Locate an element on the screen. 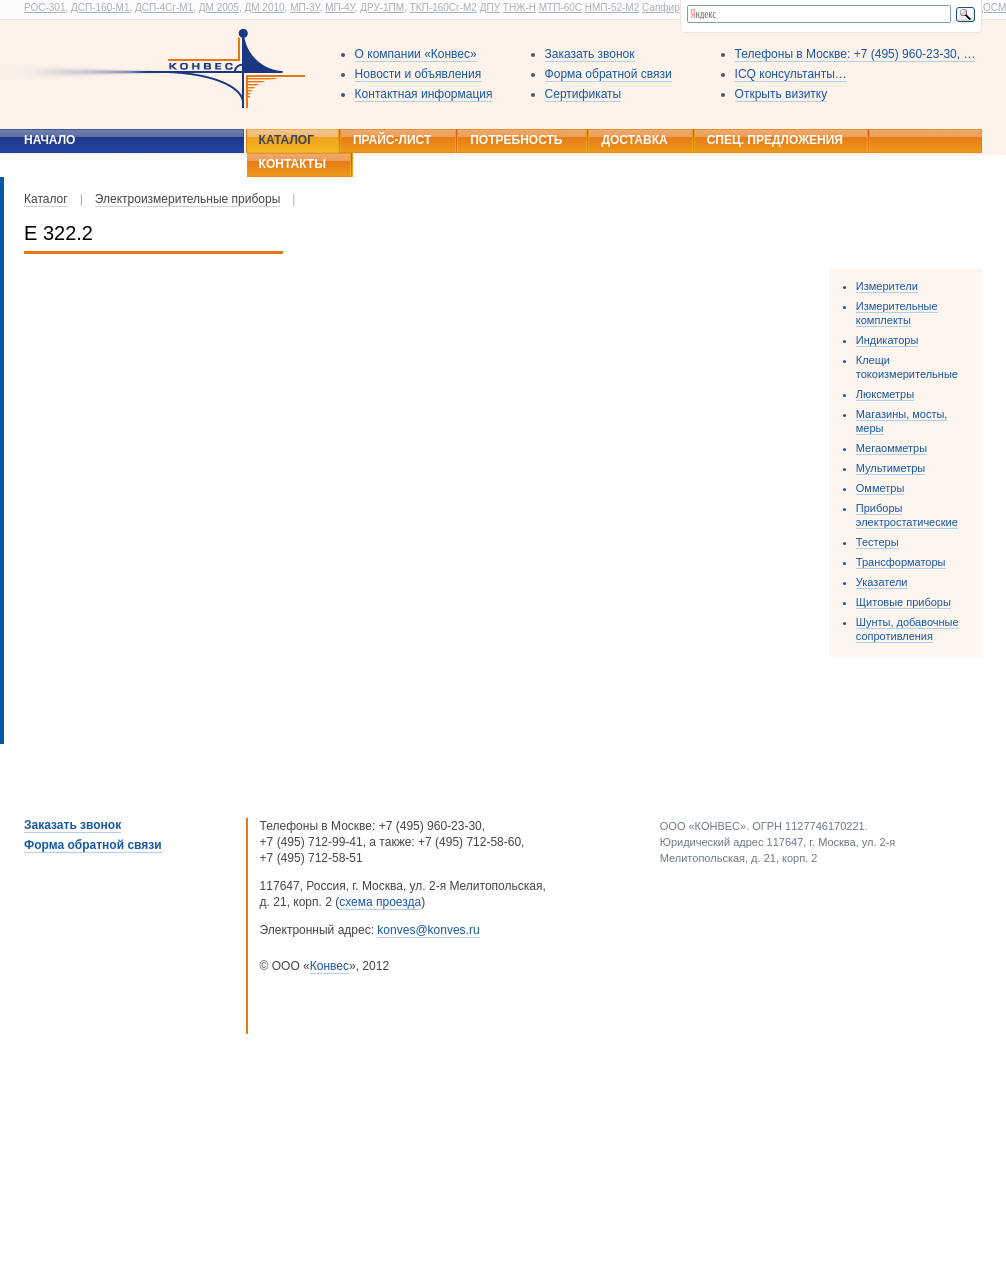 The height and width of the screenshot is (1274, 1006). Трансформаторы is located at coordinates (901, 562).